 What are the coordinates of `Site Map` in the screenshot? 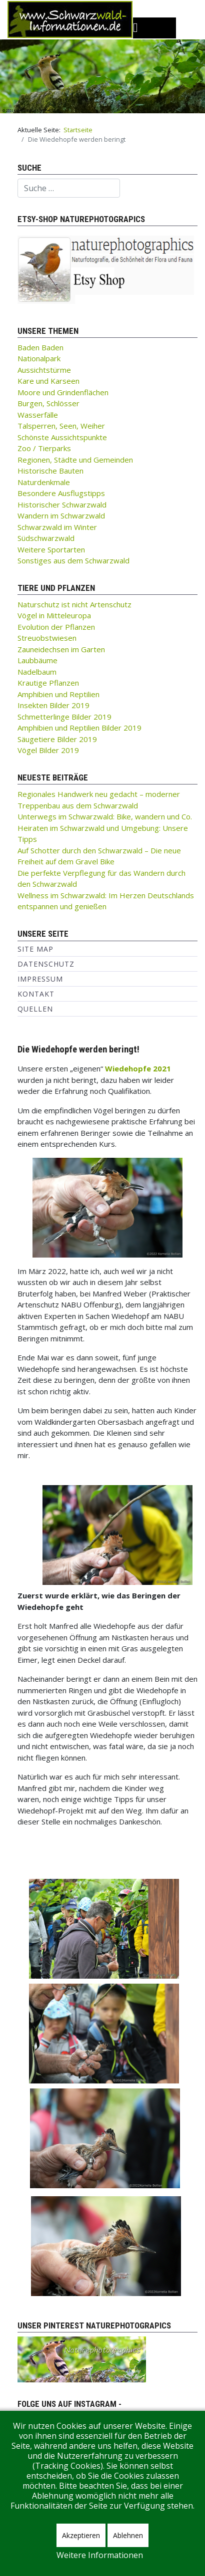 It's located at (36, 949).